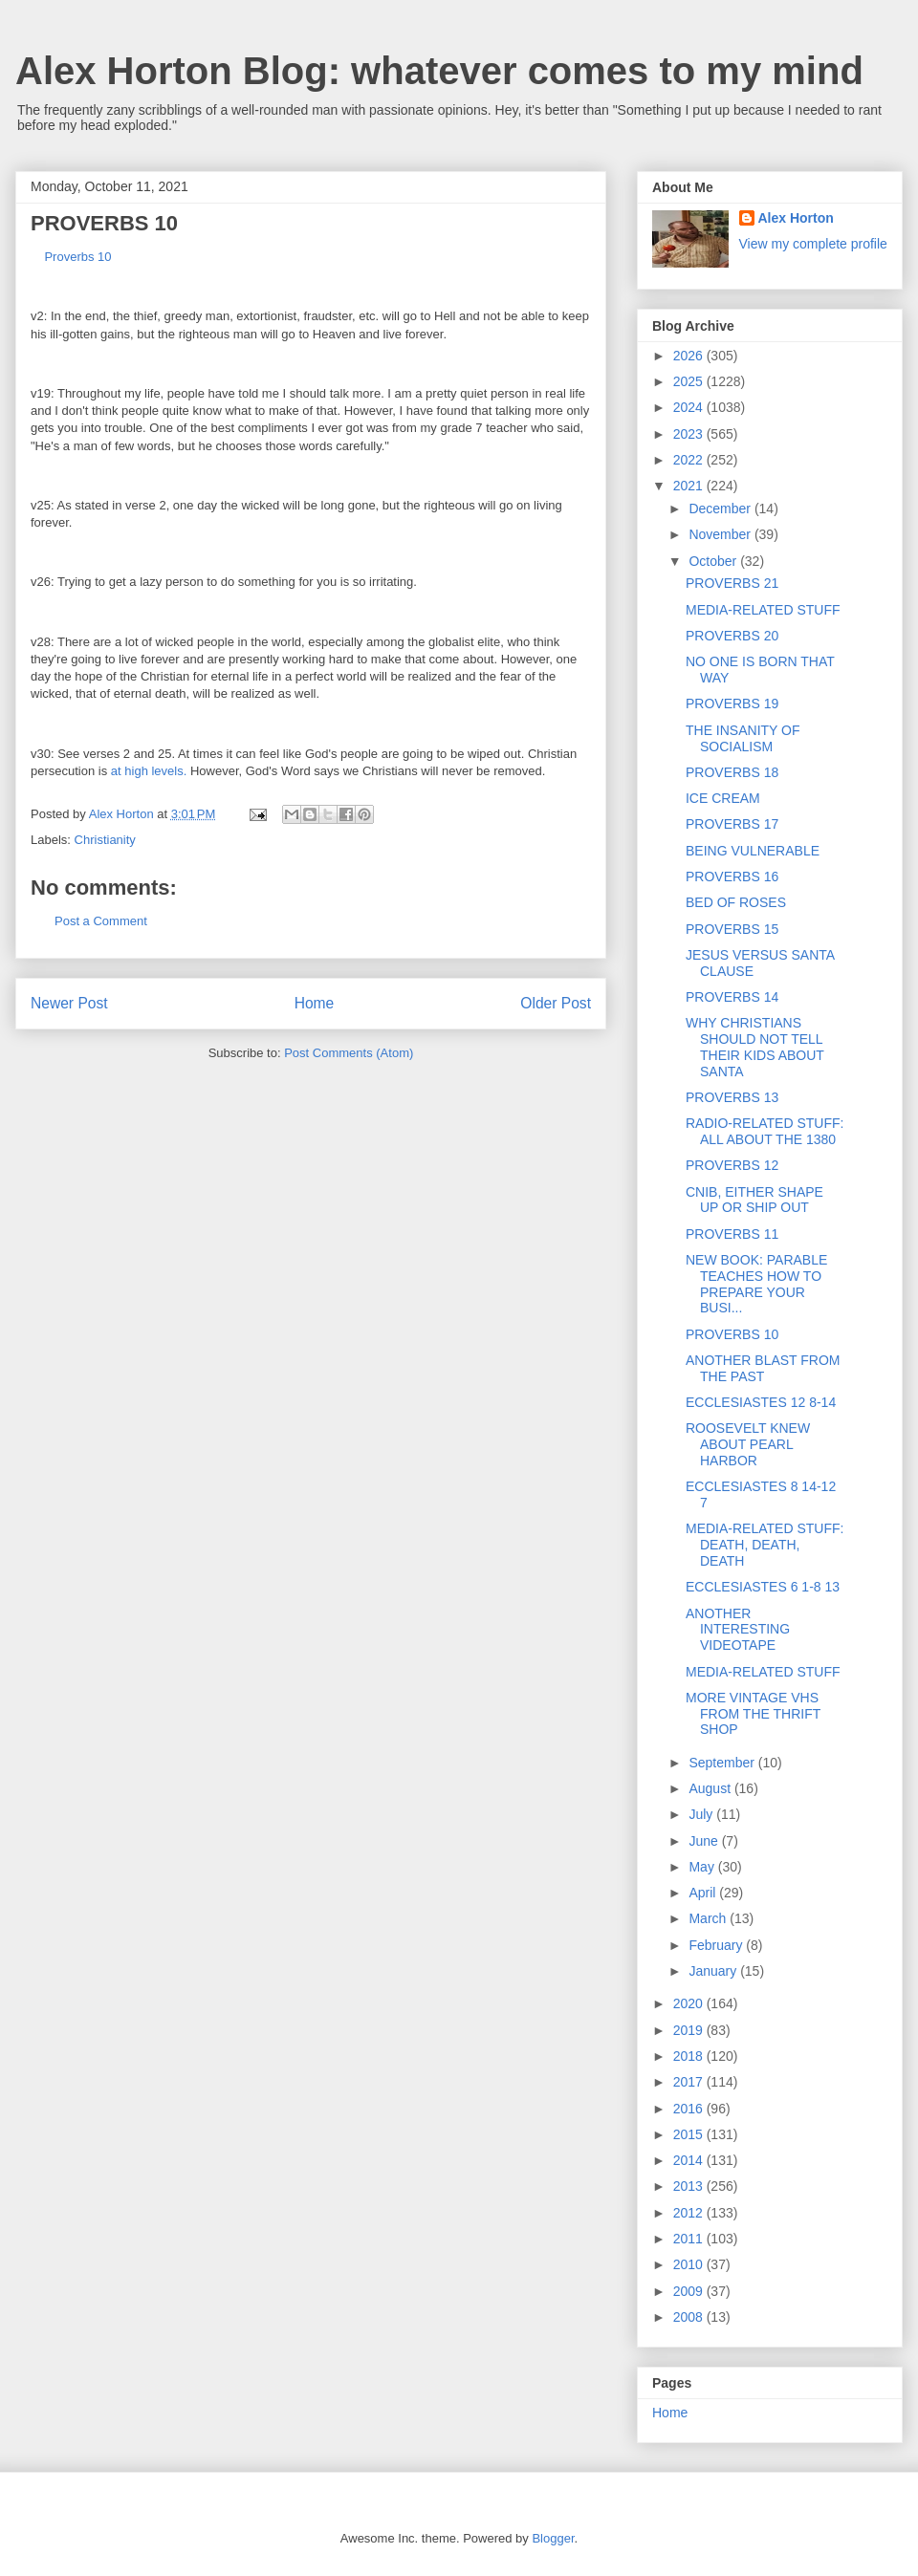  I want to click on ICE CREAM, so click(723, 798).